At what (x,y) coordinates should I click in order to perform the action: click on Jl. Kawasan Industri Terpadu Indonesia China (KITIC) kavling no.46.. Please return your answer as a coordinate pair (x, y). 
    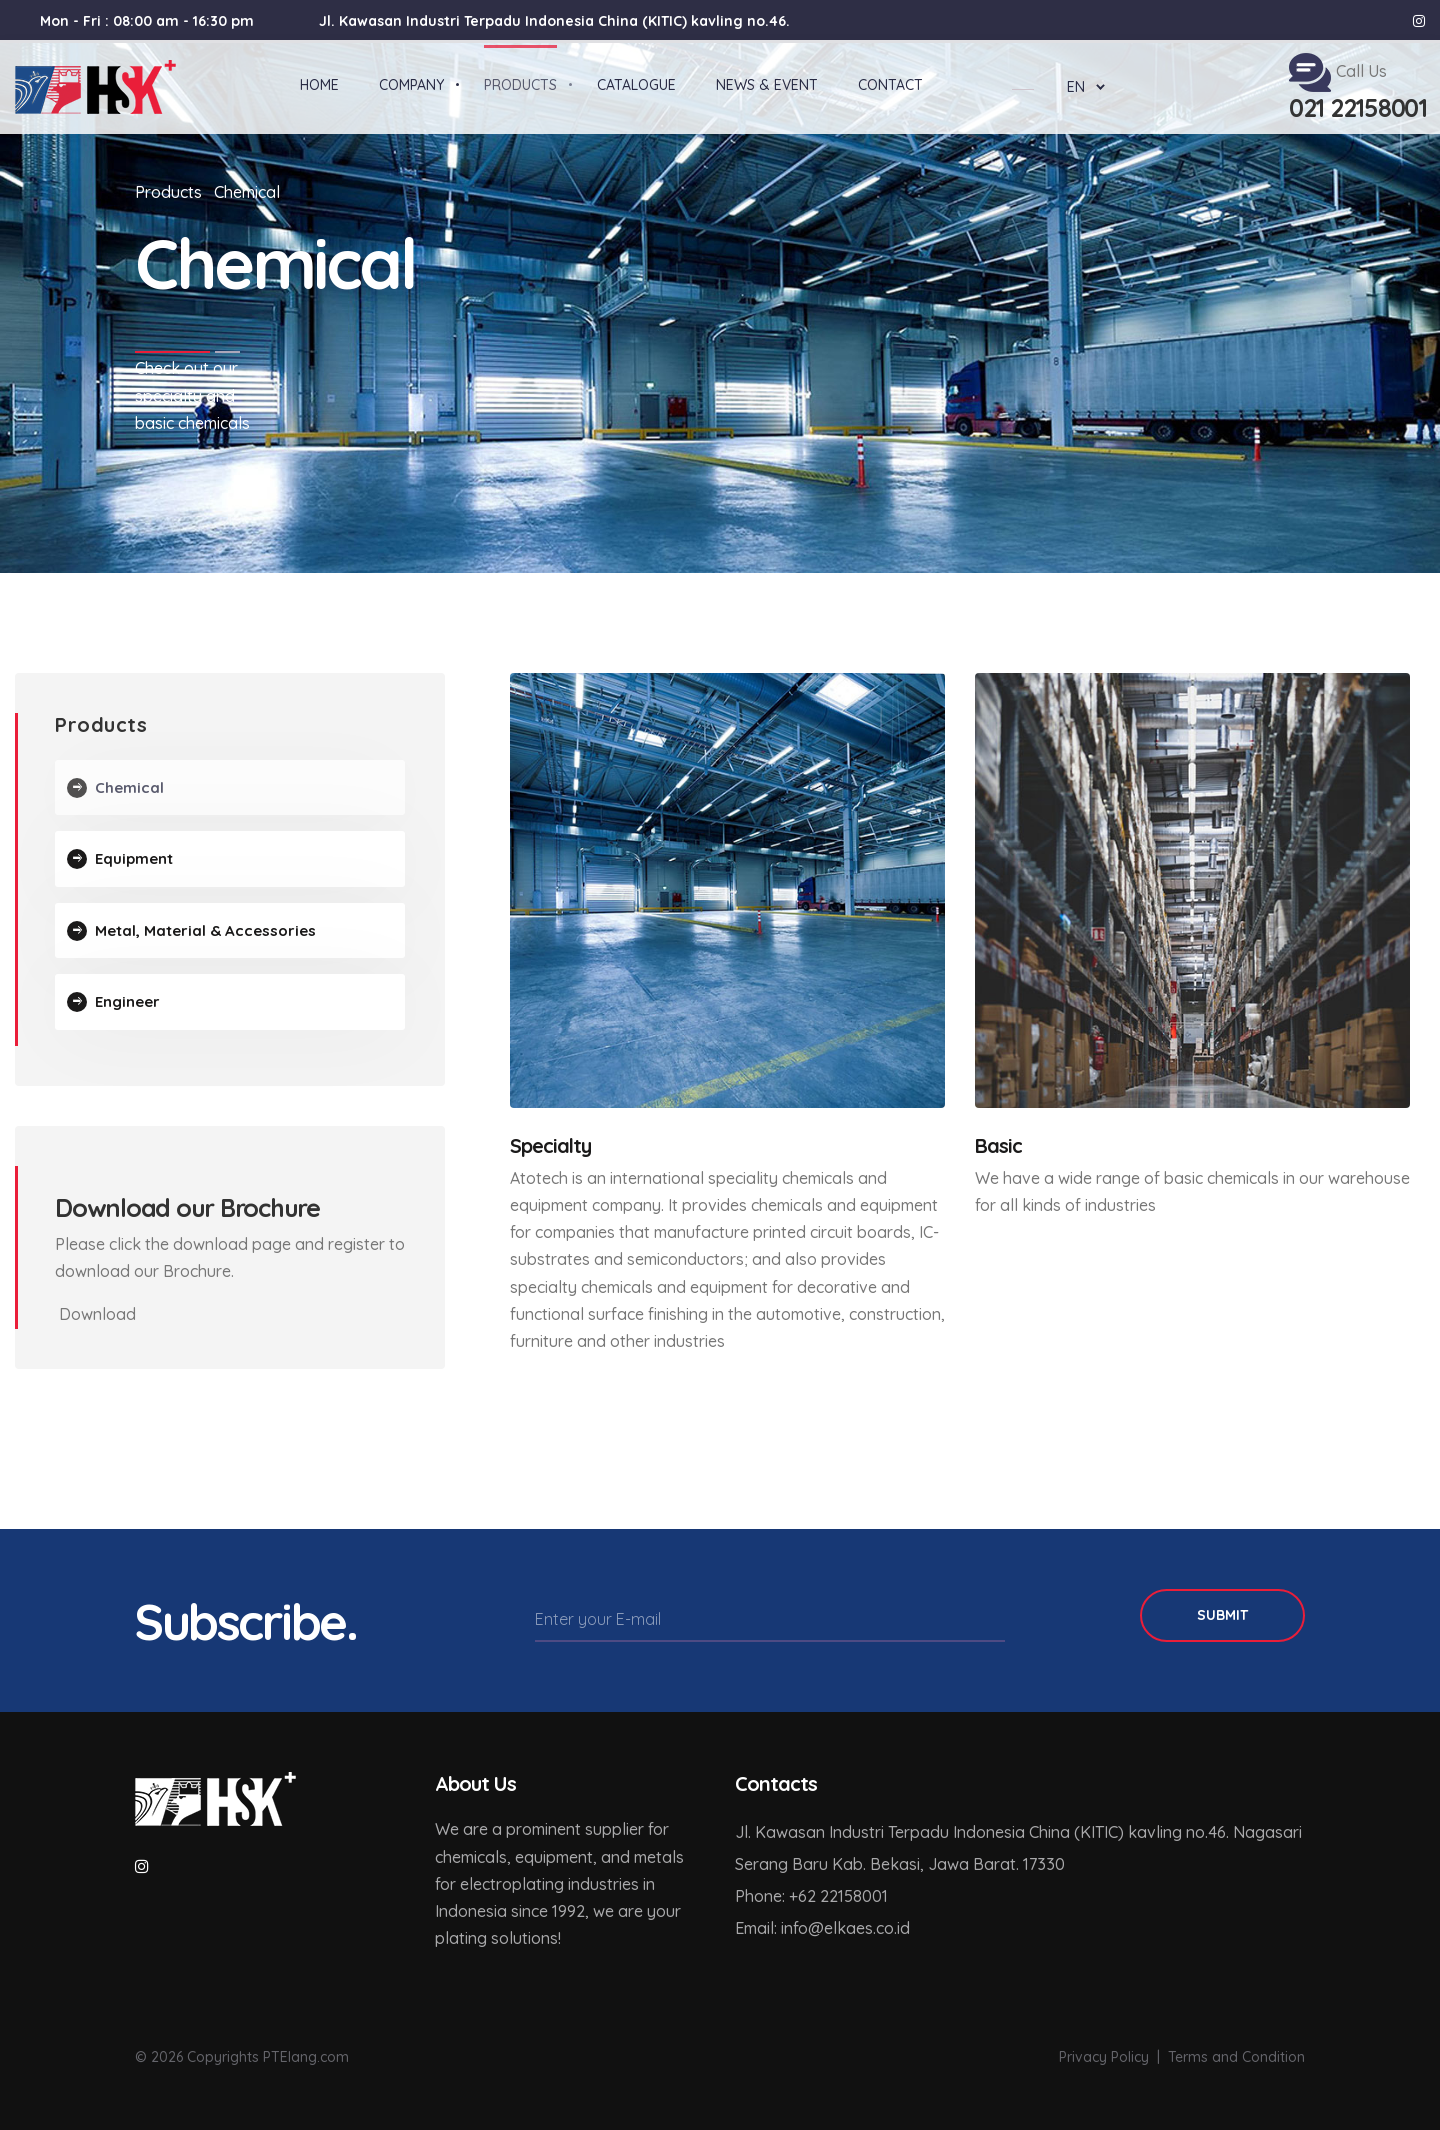
    Looking at the image, I should click on (554, 21).